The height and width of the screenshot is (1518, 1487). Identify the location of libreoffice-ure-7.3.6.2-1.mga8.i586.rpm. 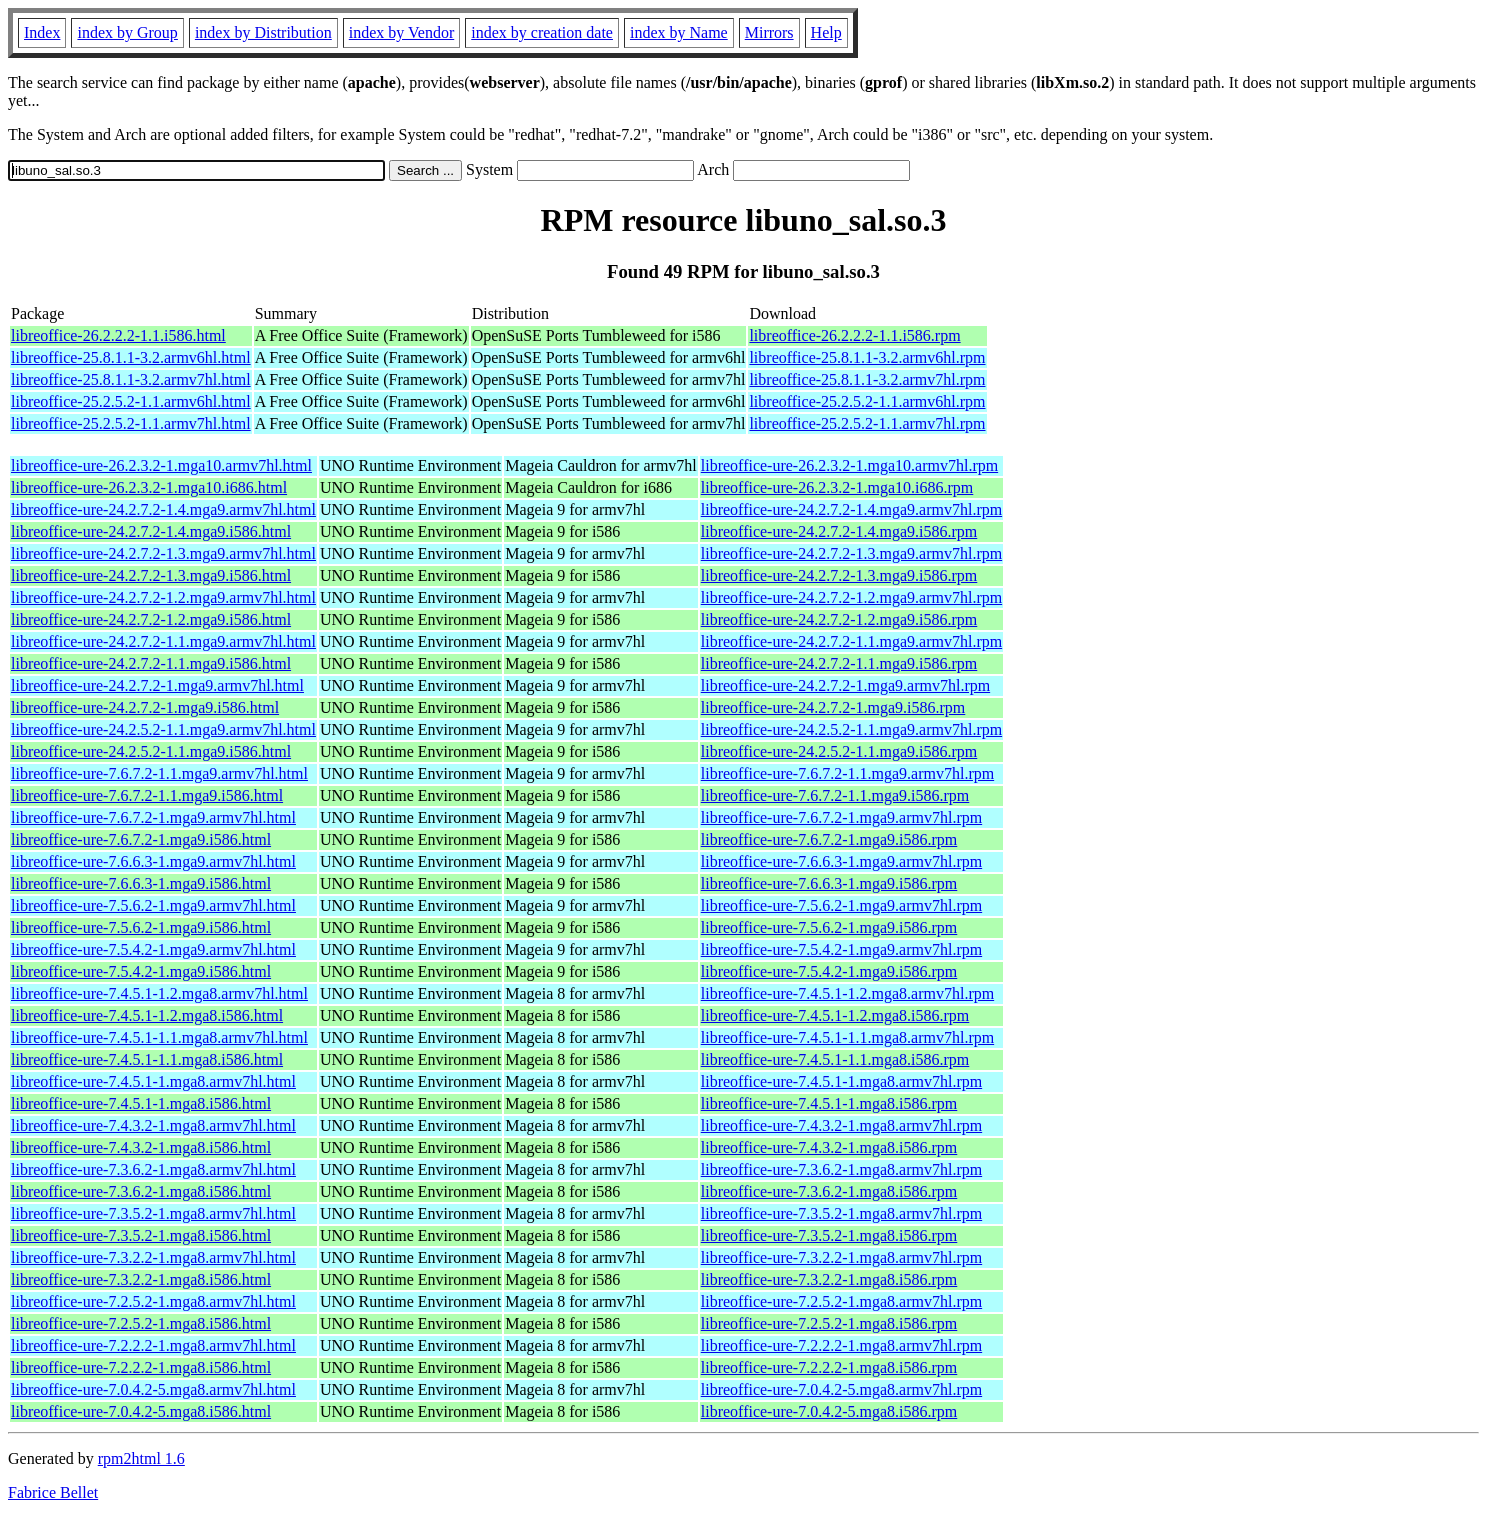
(829, 1191).